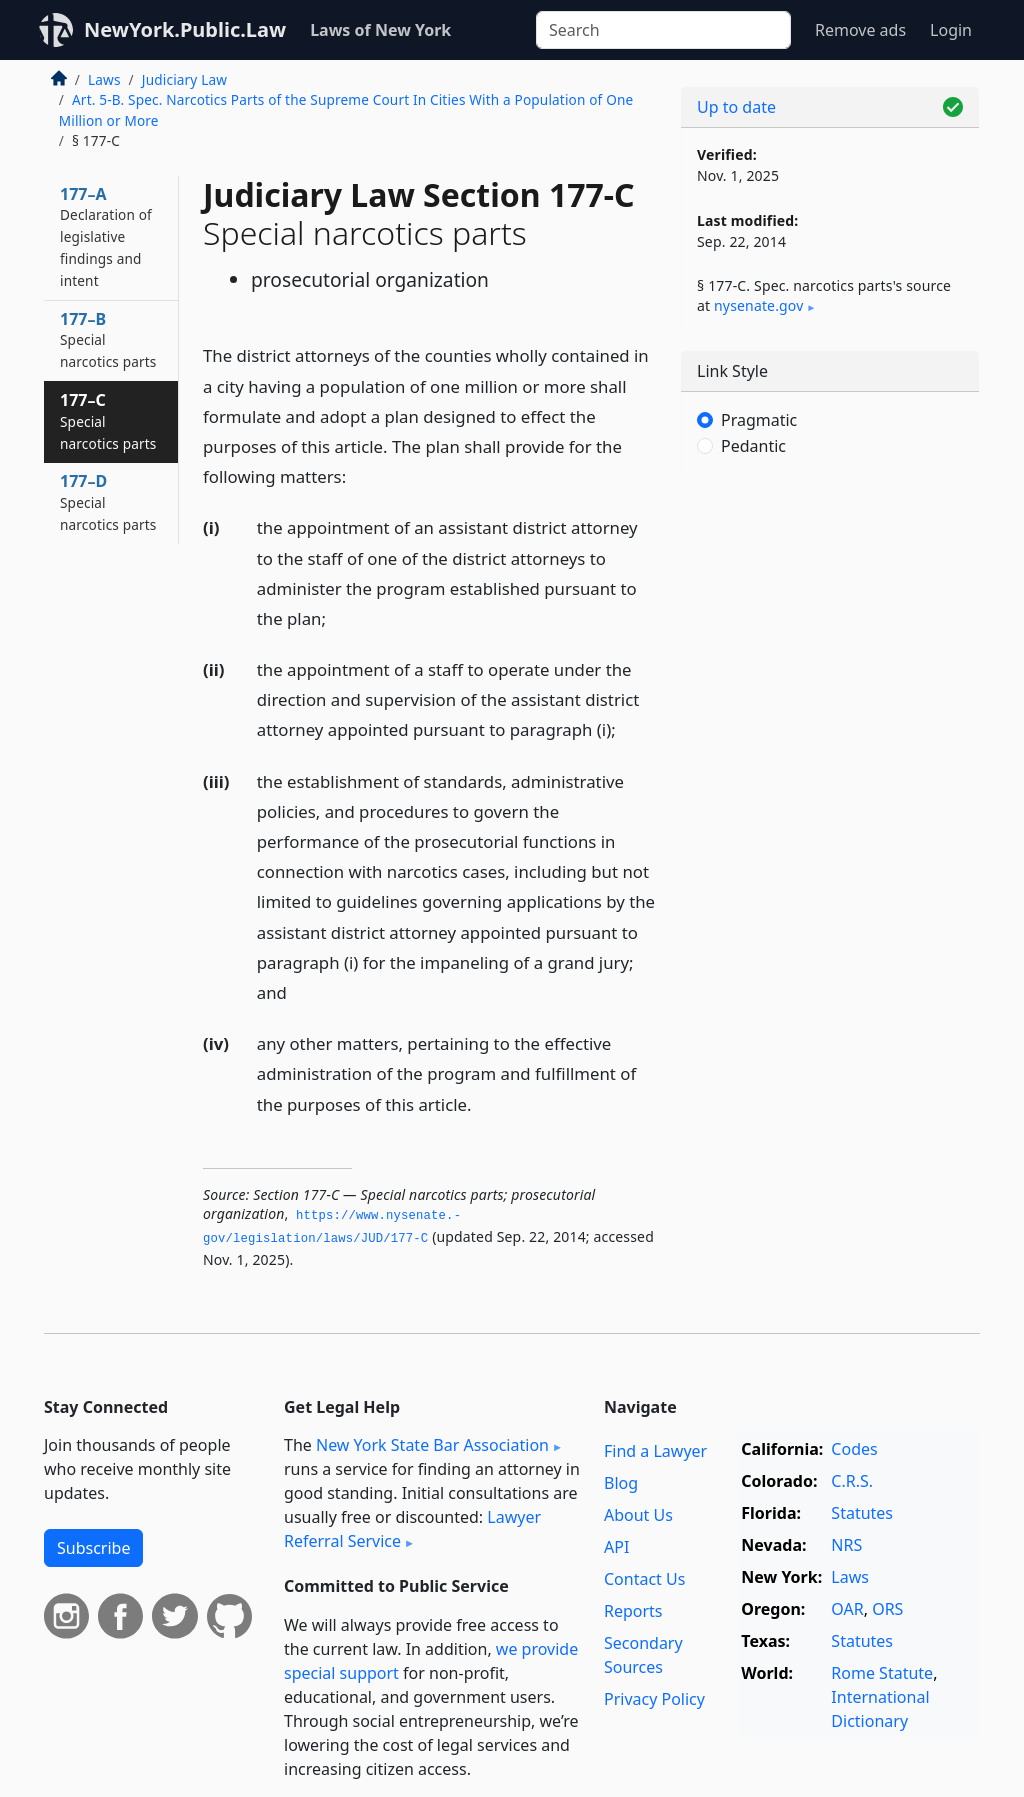 The image size is (1024, 1797). Describe the element at coordinates (736, 107) in the screenshot. I see `Up to date` at that location.